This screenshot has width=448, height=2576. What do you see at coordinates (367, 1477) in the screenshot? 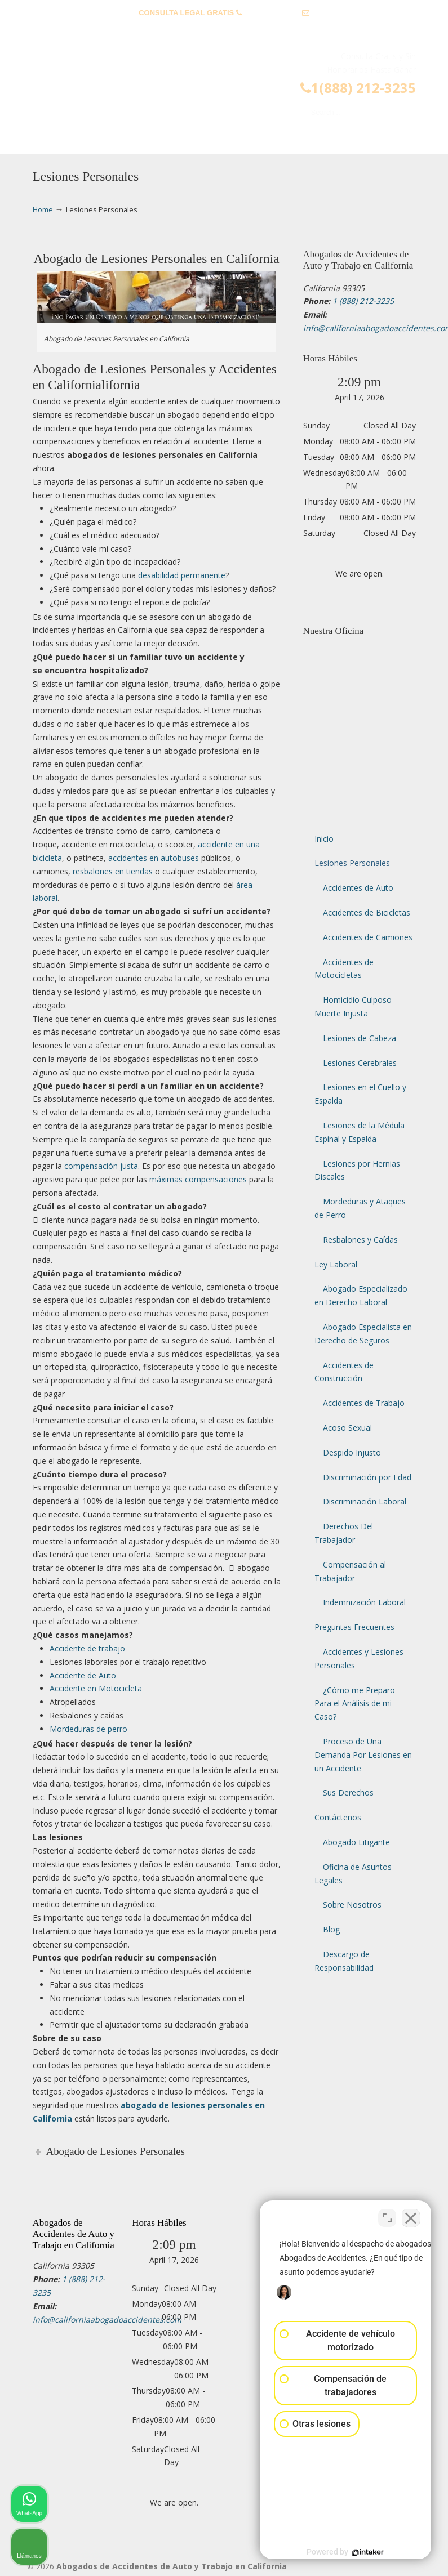
I see `Discriminación por Edad` at bounding box center [367, 1477].